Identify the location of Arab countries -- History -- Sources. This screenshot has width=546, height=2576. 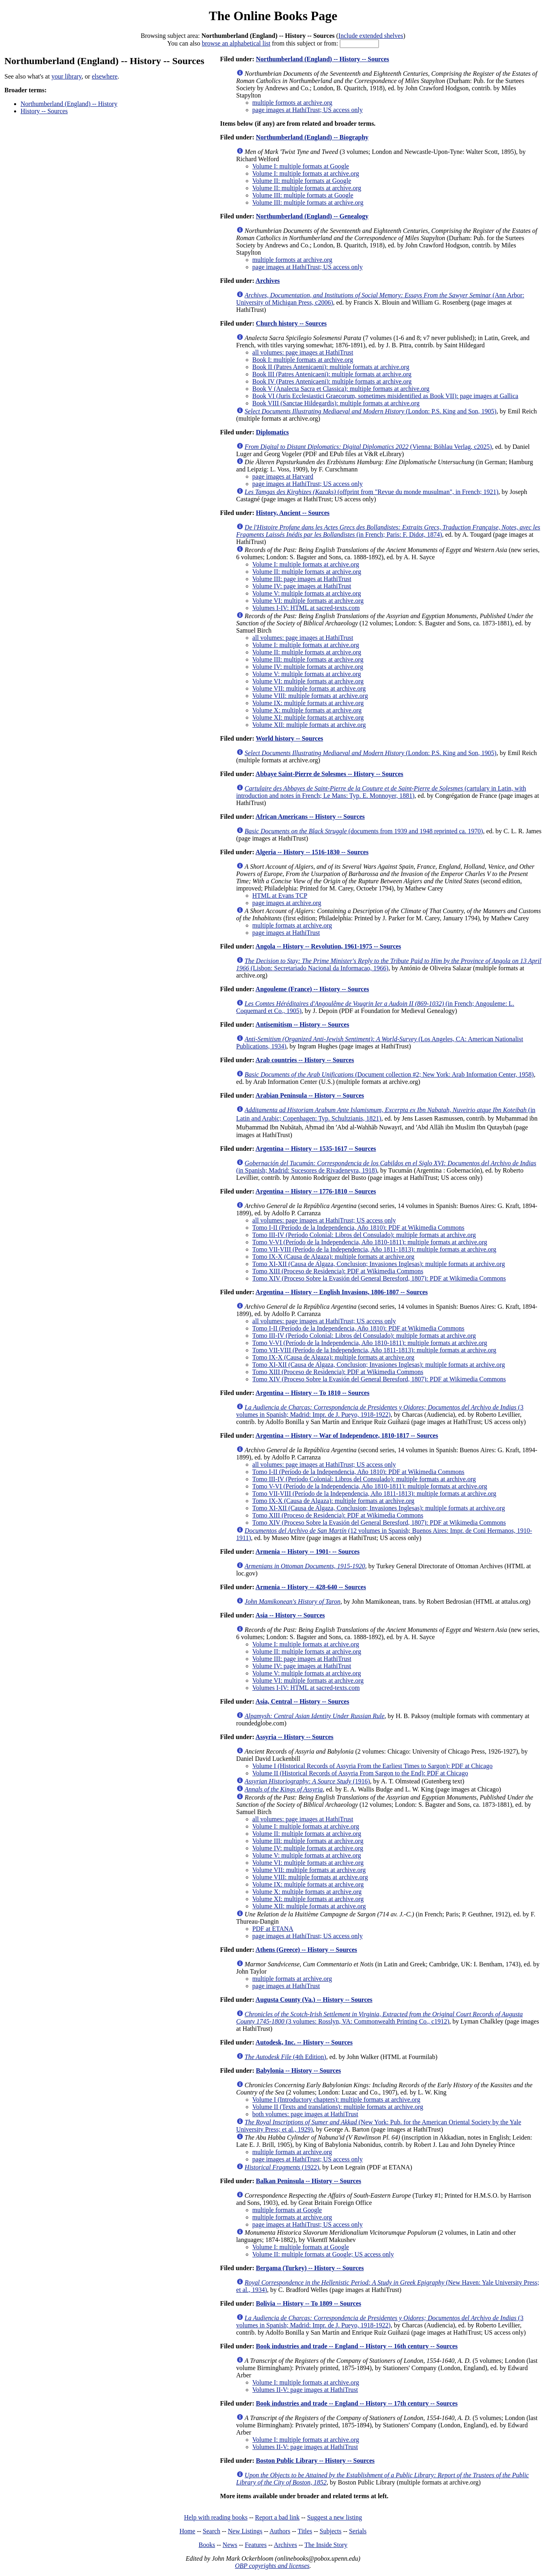
(305, 1060).